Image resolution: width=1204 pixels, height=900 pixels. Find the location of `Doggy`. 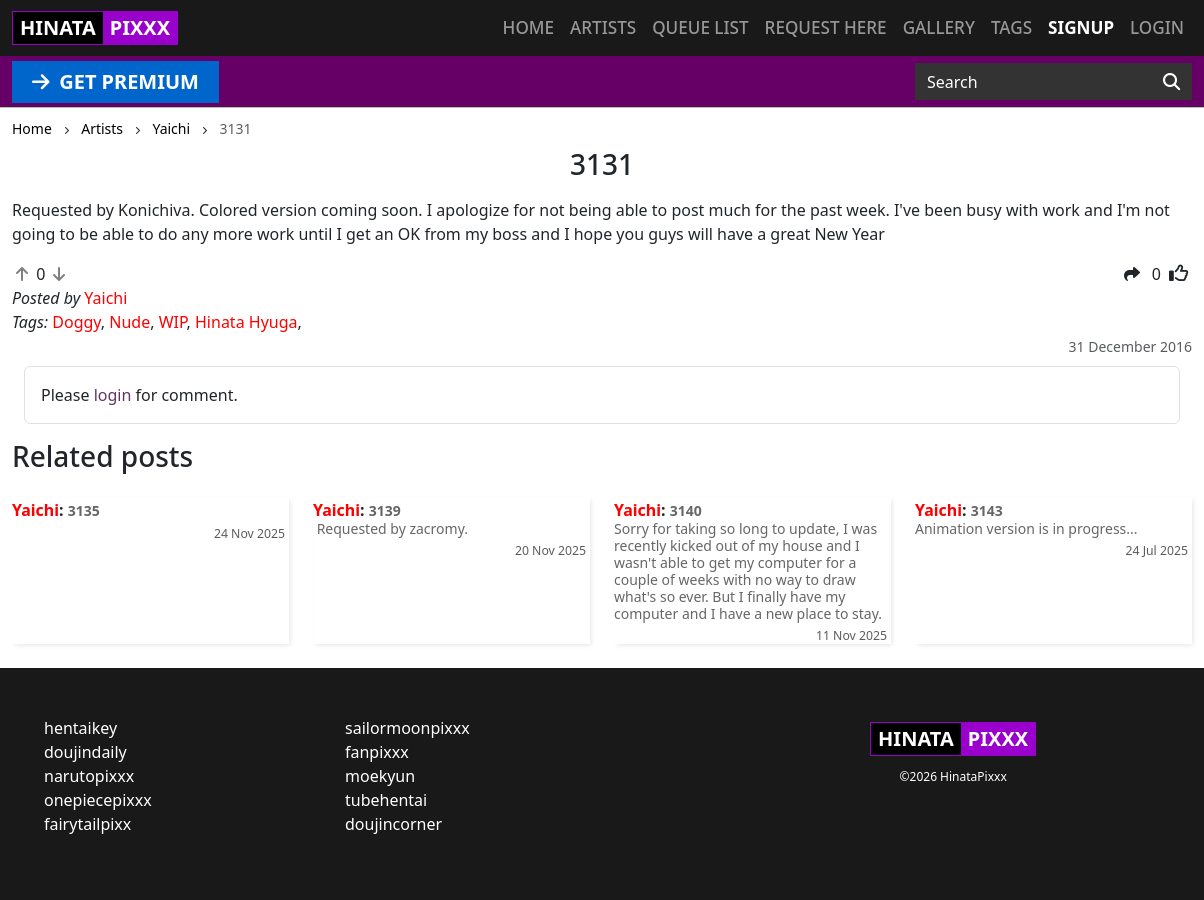

Doggy is located at coordinates (76, 322).